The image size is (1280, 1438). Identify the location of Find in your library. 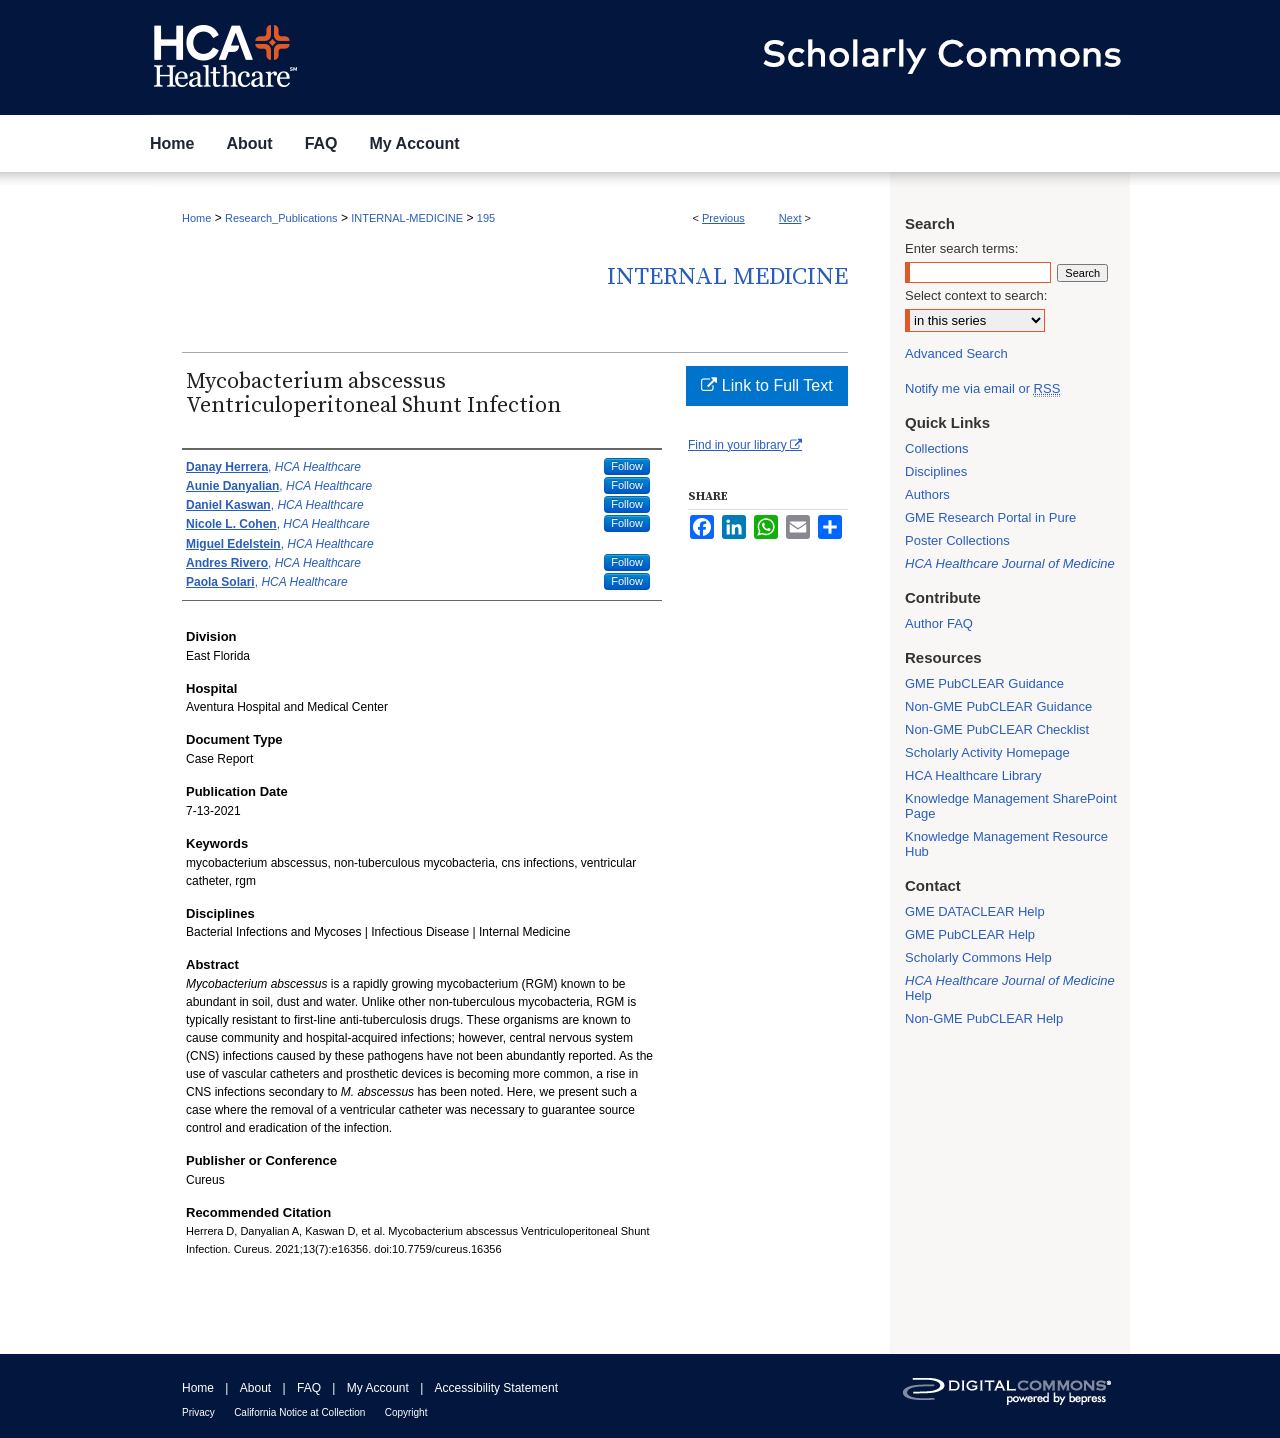
(745, 445).